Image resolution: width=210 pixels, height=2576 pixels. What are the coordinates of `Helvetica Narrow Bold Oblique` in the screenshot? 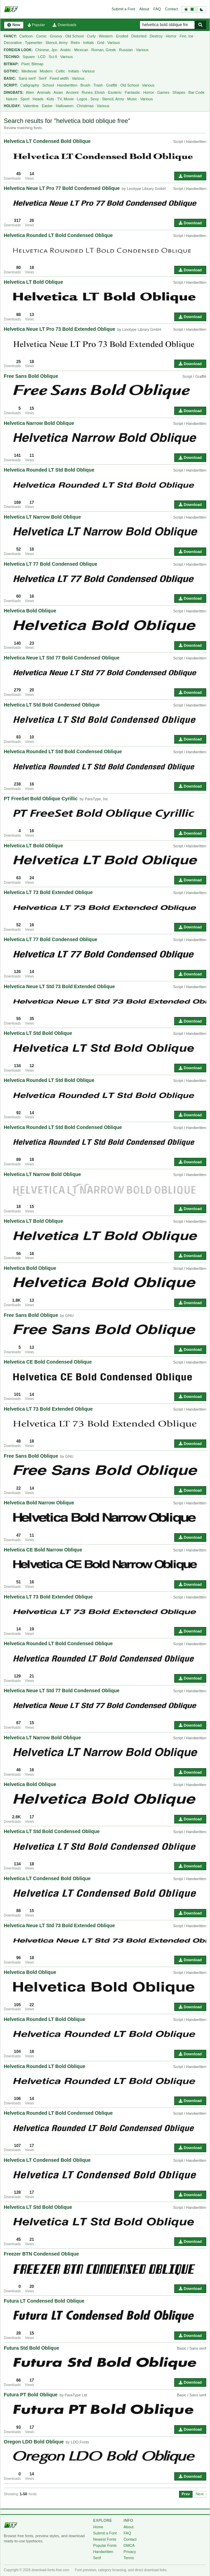 It's located at (39, 423).